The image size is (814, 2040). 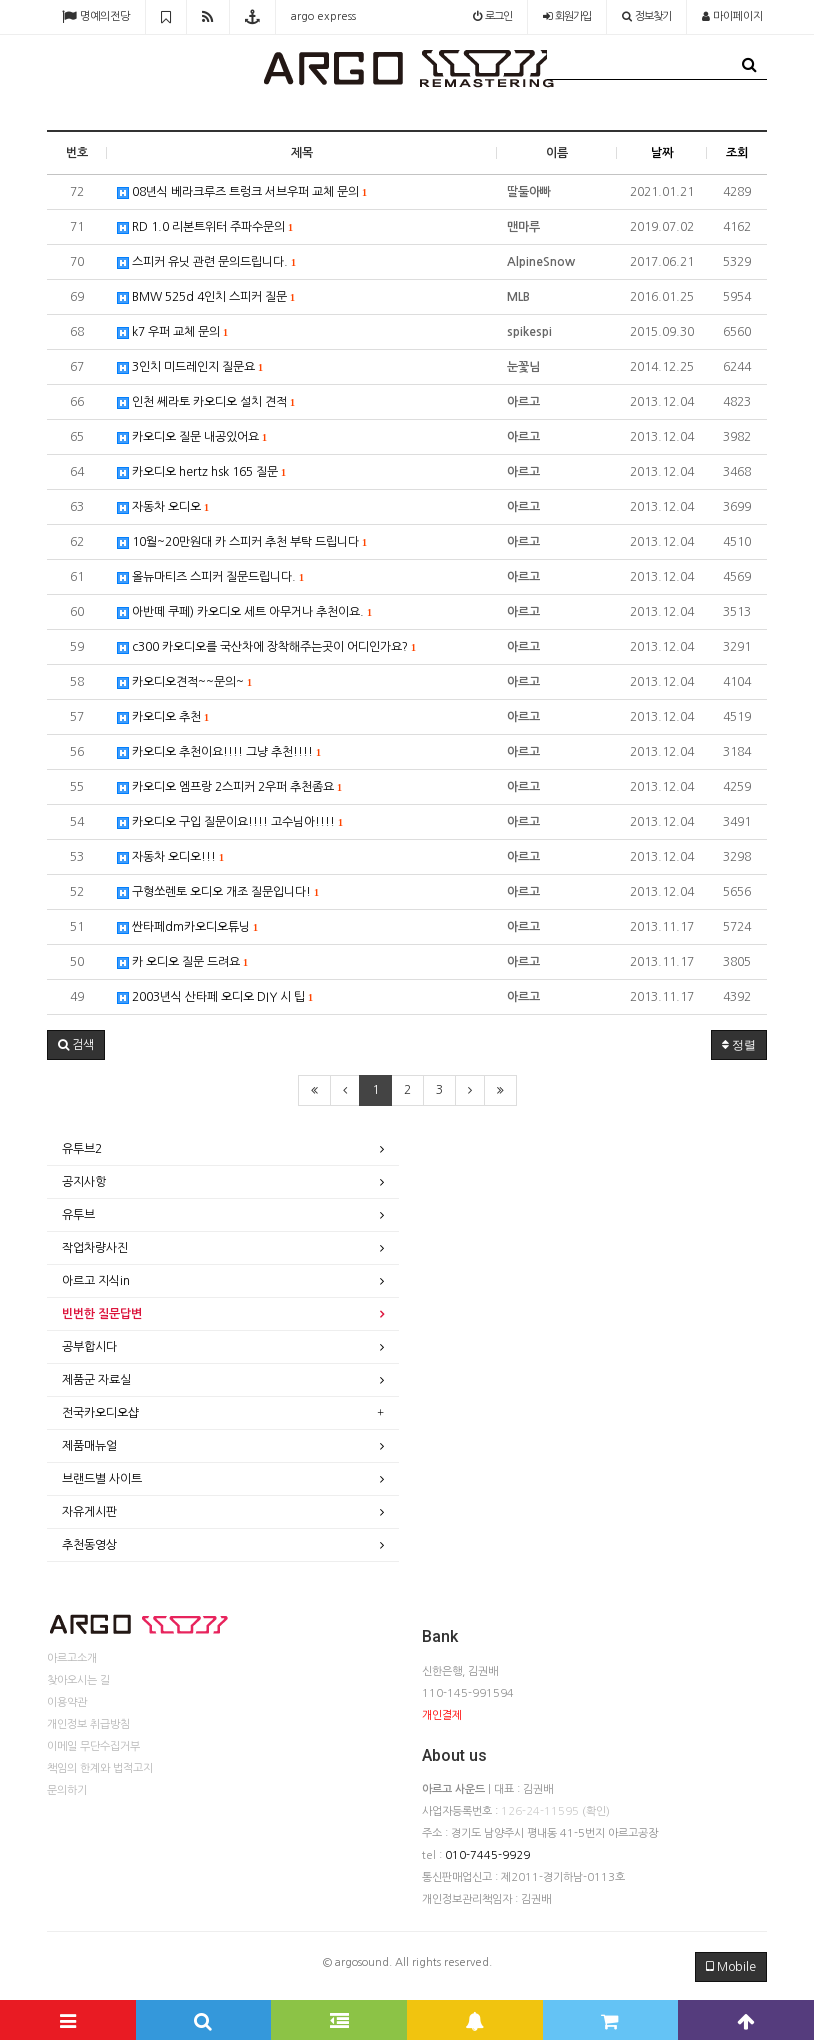 I want to click on 카오디오견적~~문의~, so click(x=184, y=682).